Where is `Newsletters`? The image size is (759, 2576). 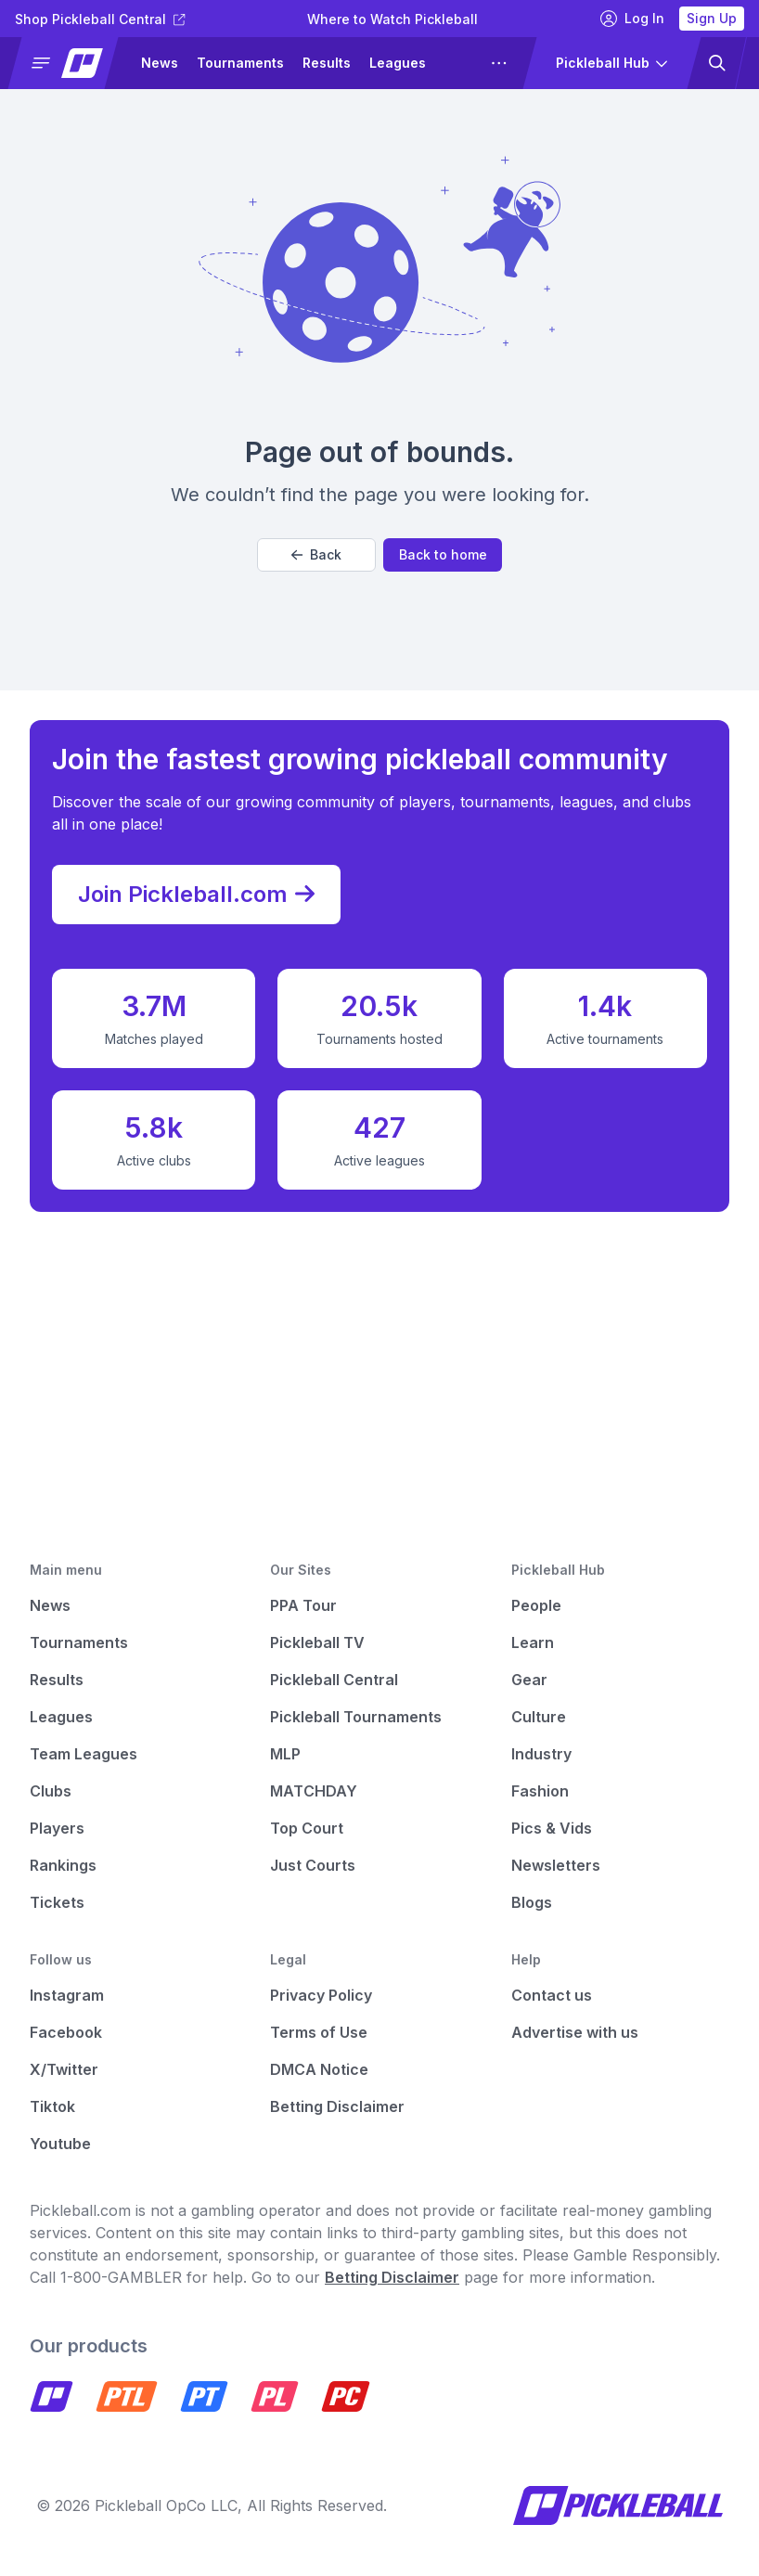
Newsletters is located at coordinates (555, 1865).